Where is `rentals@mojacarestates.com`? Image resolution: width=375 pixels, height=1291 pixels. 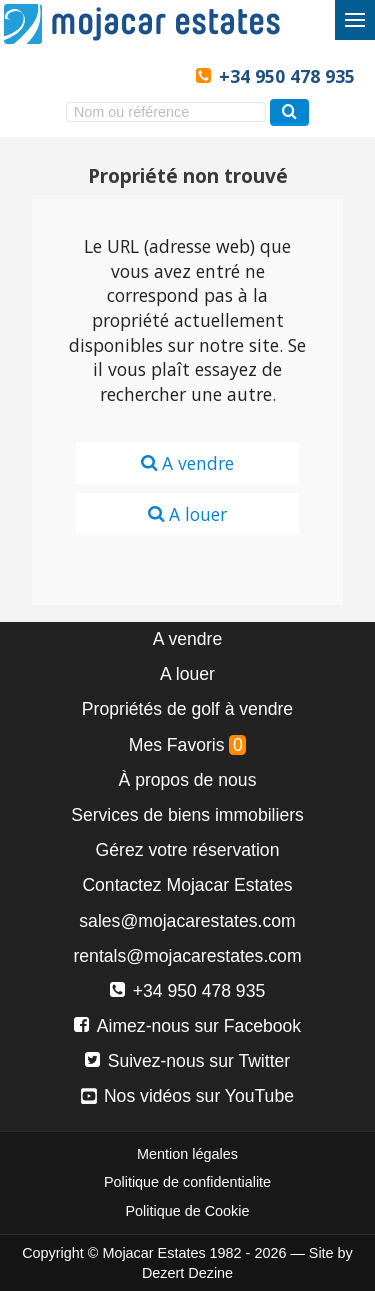
rentals@mojacarestates.com is located at coordinates (187, 956).